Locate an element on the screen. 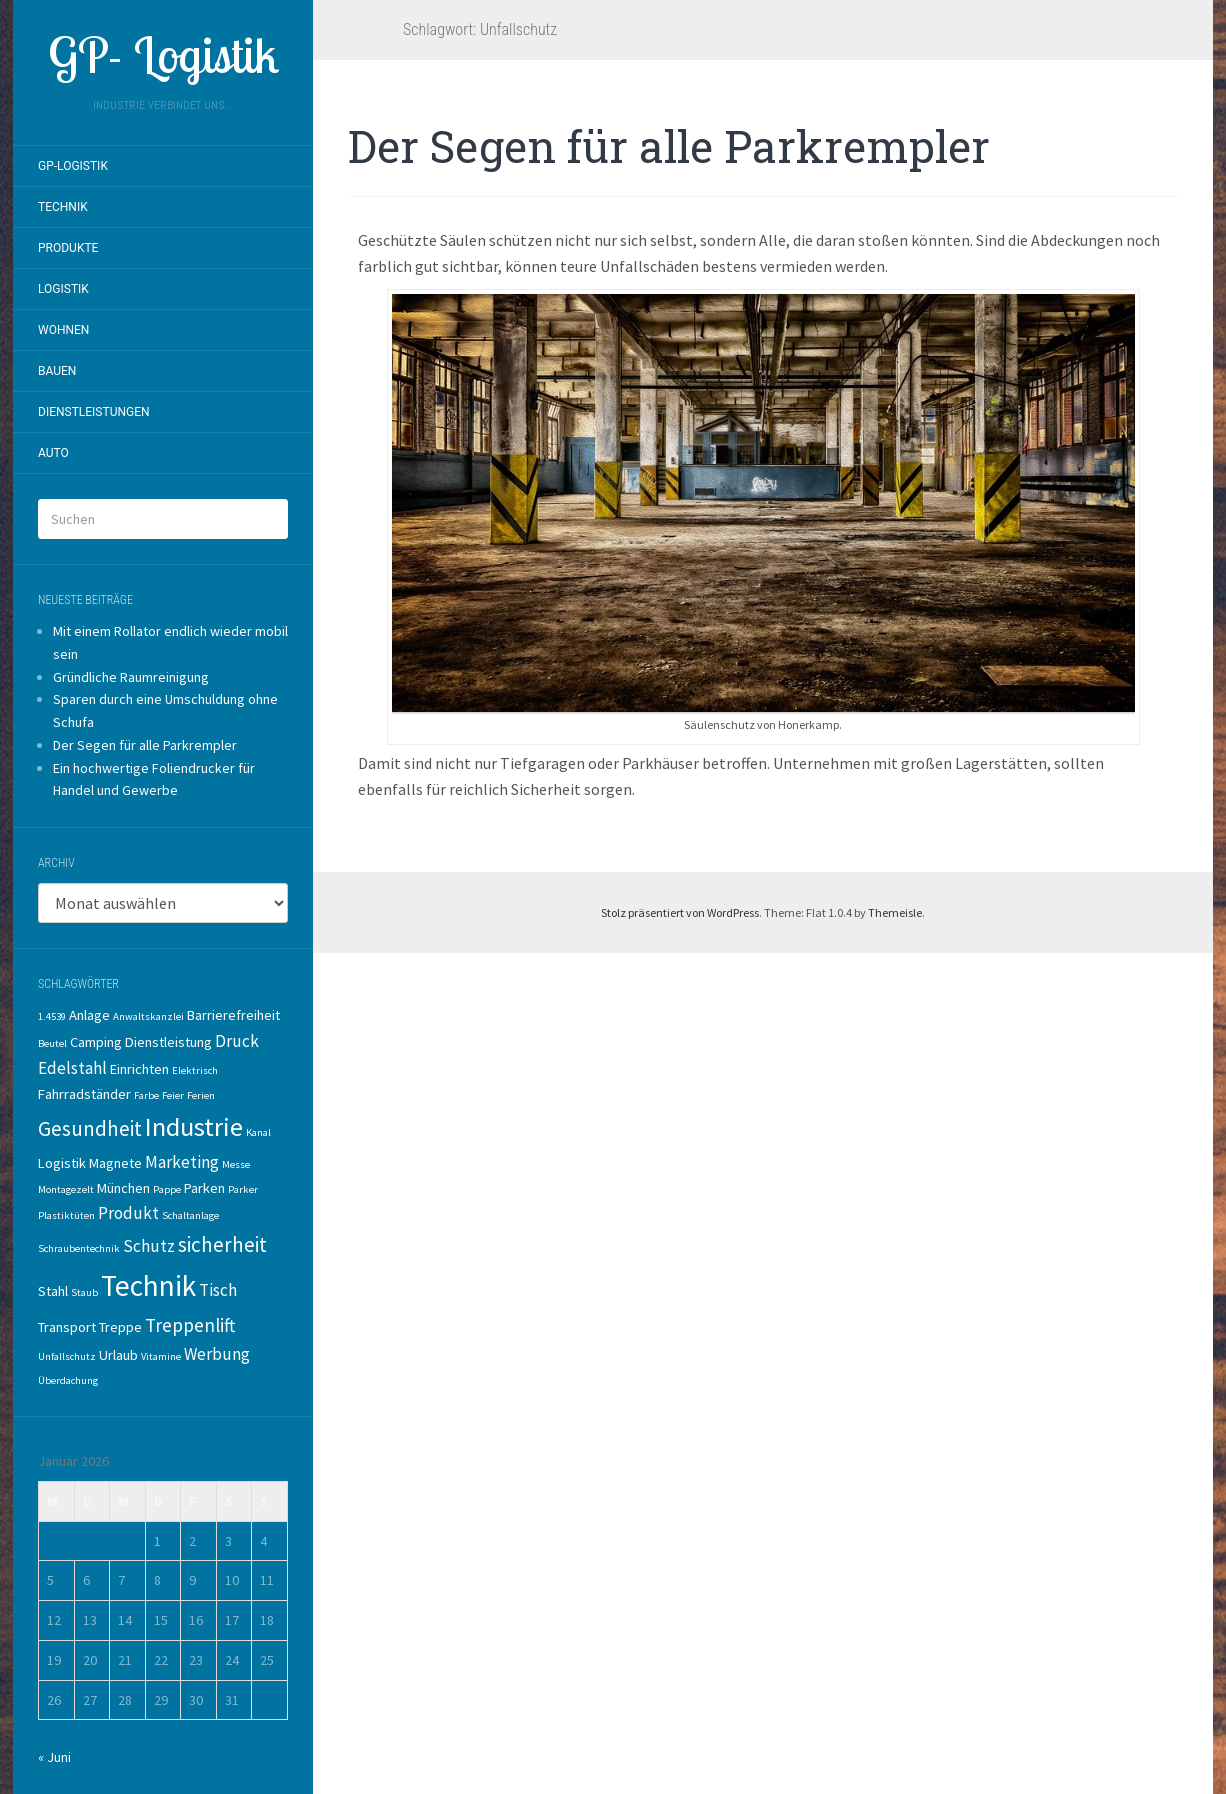 The width and height of the screenshot is (1226, 1794). Druck [Druck (3 Einträge)] is located at coordinates (237, 1041).